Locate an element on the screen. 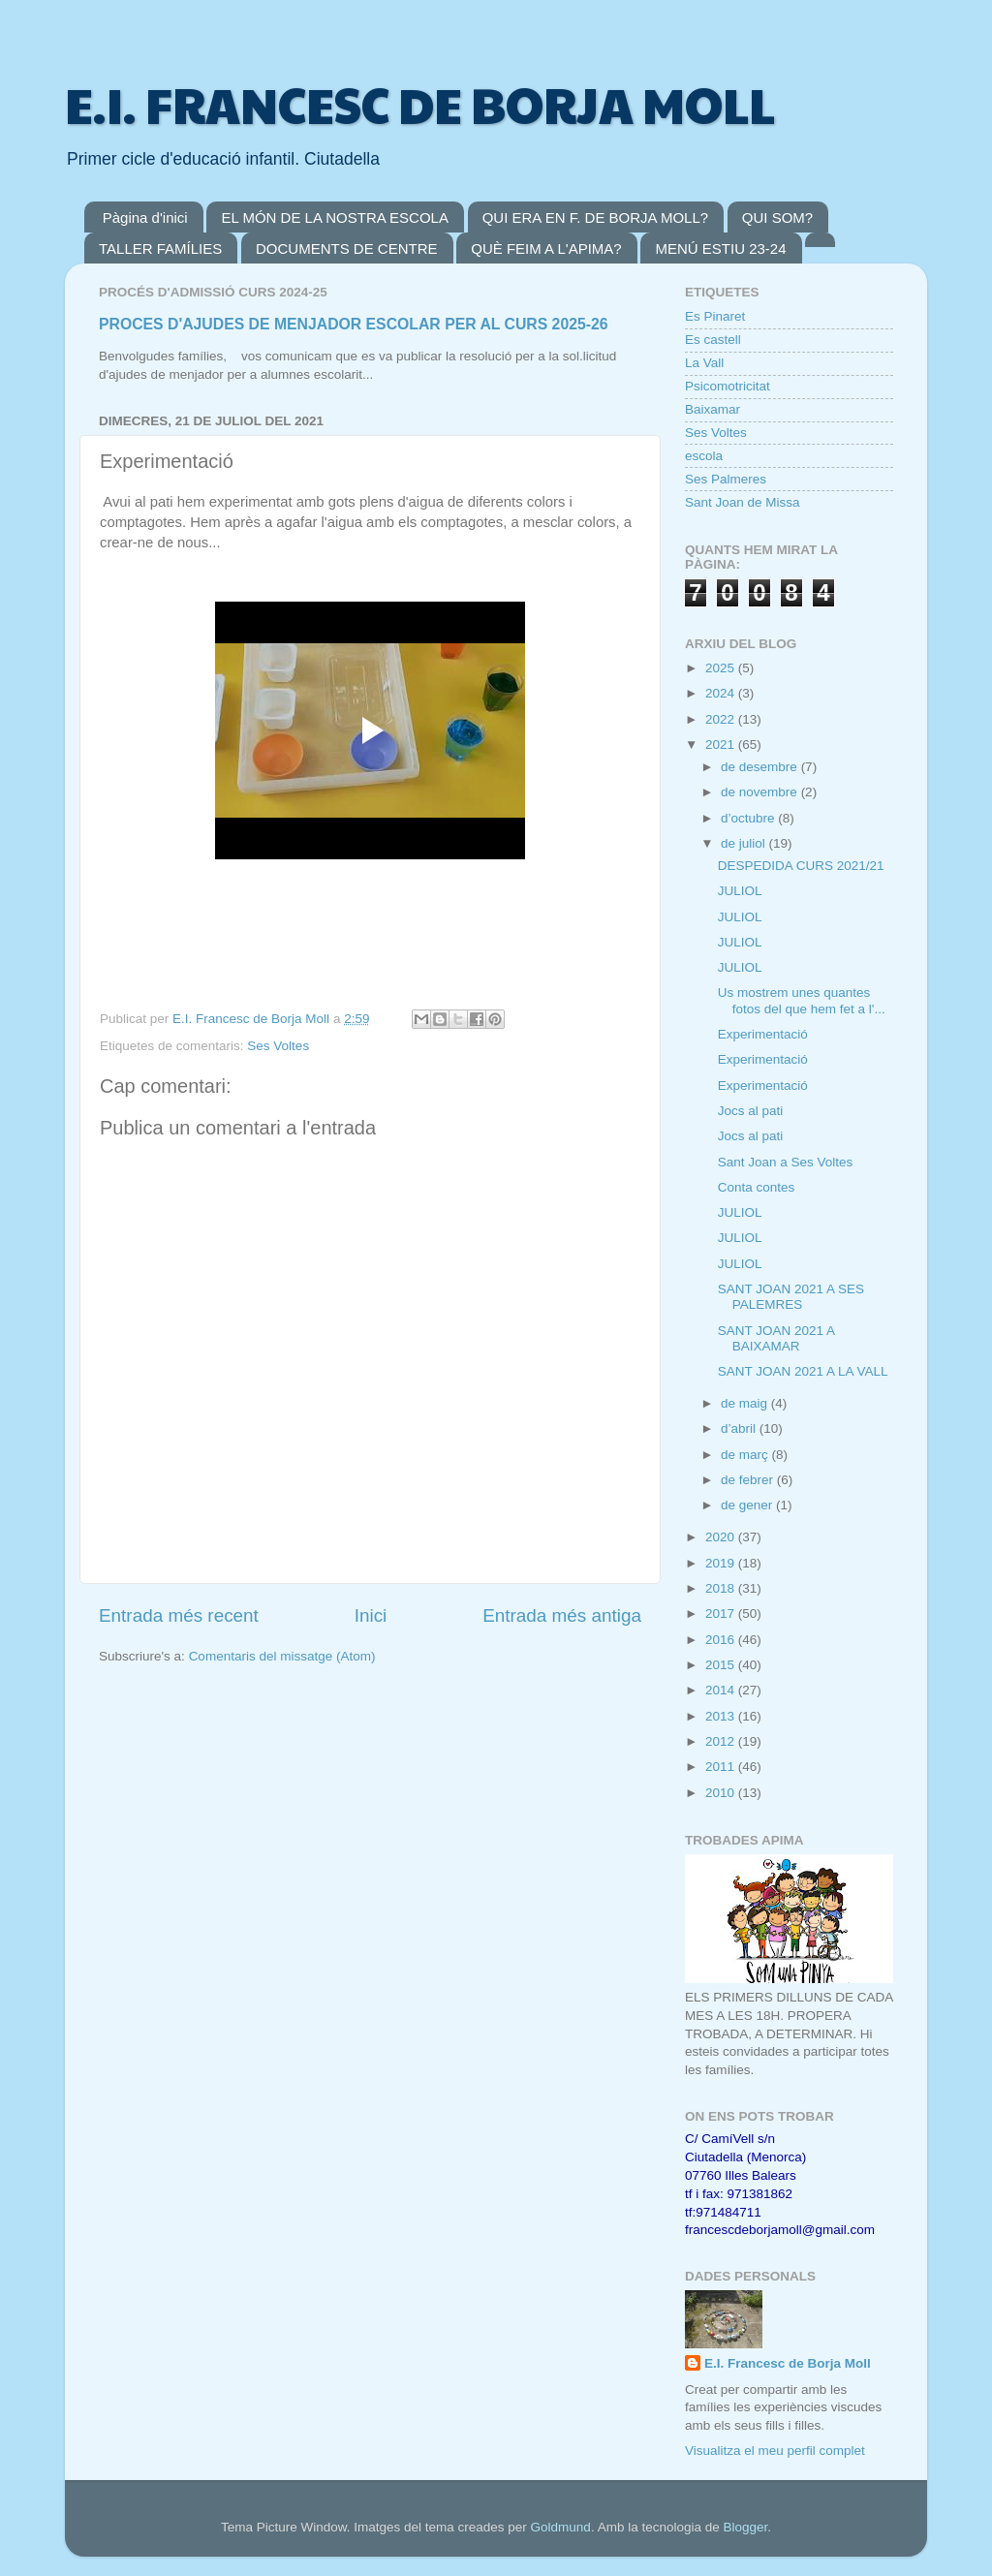 The image size is (992, 2576). Comentaris del missatge (Atom) is located at coordinates (282, 1656).